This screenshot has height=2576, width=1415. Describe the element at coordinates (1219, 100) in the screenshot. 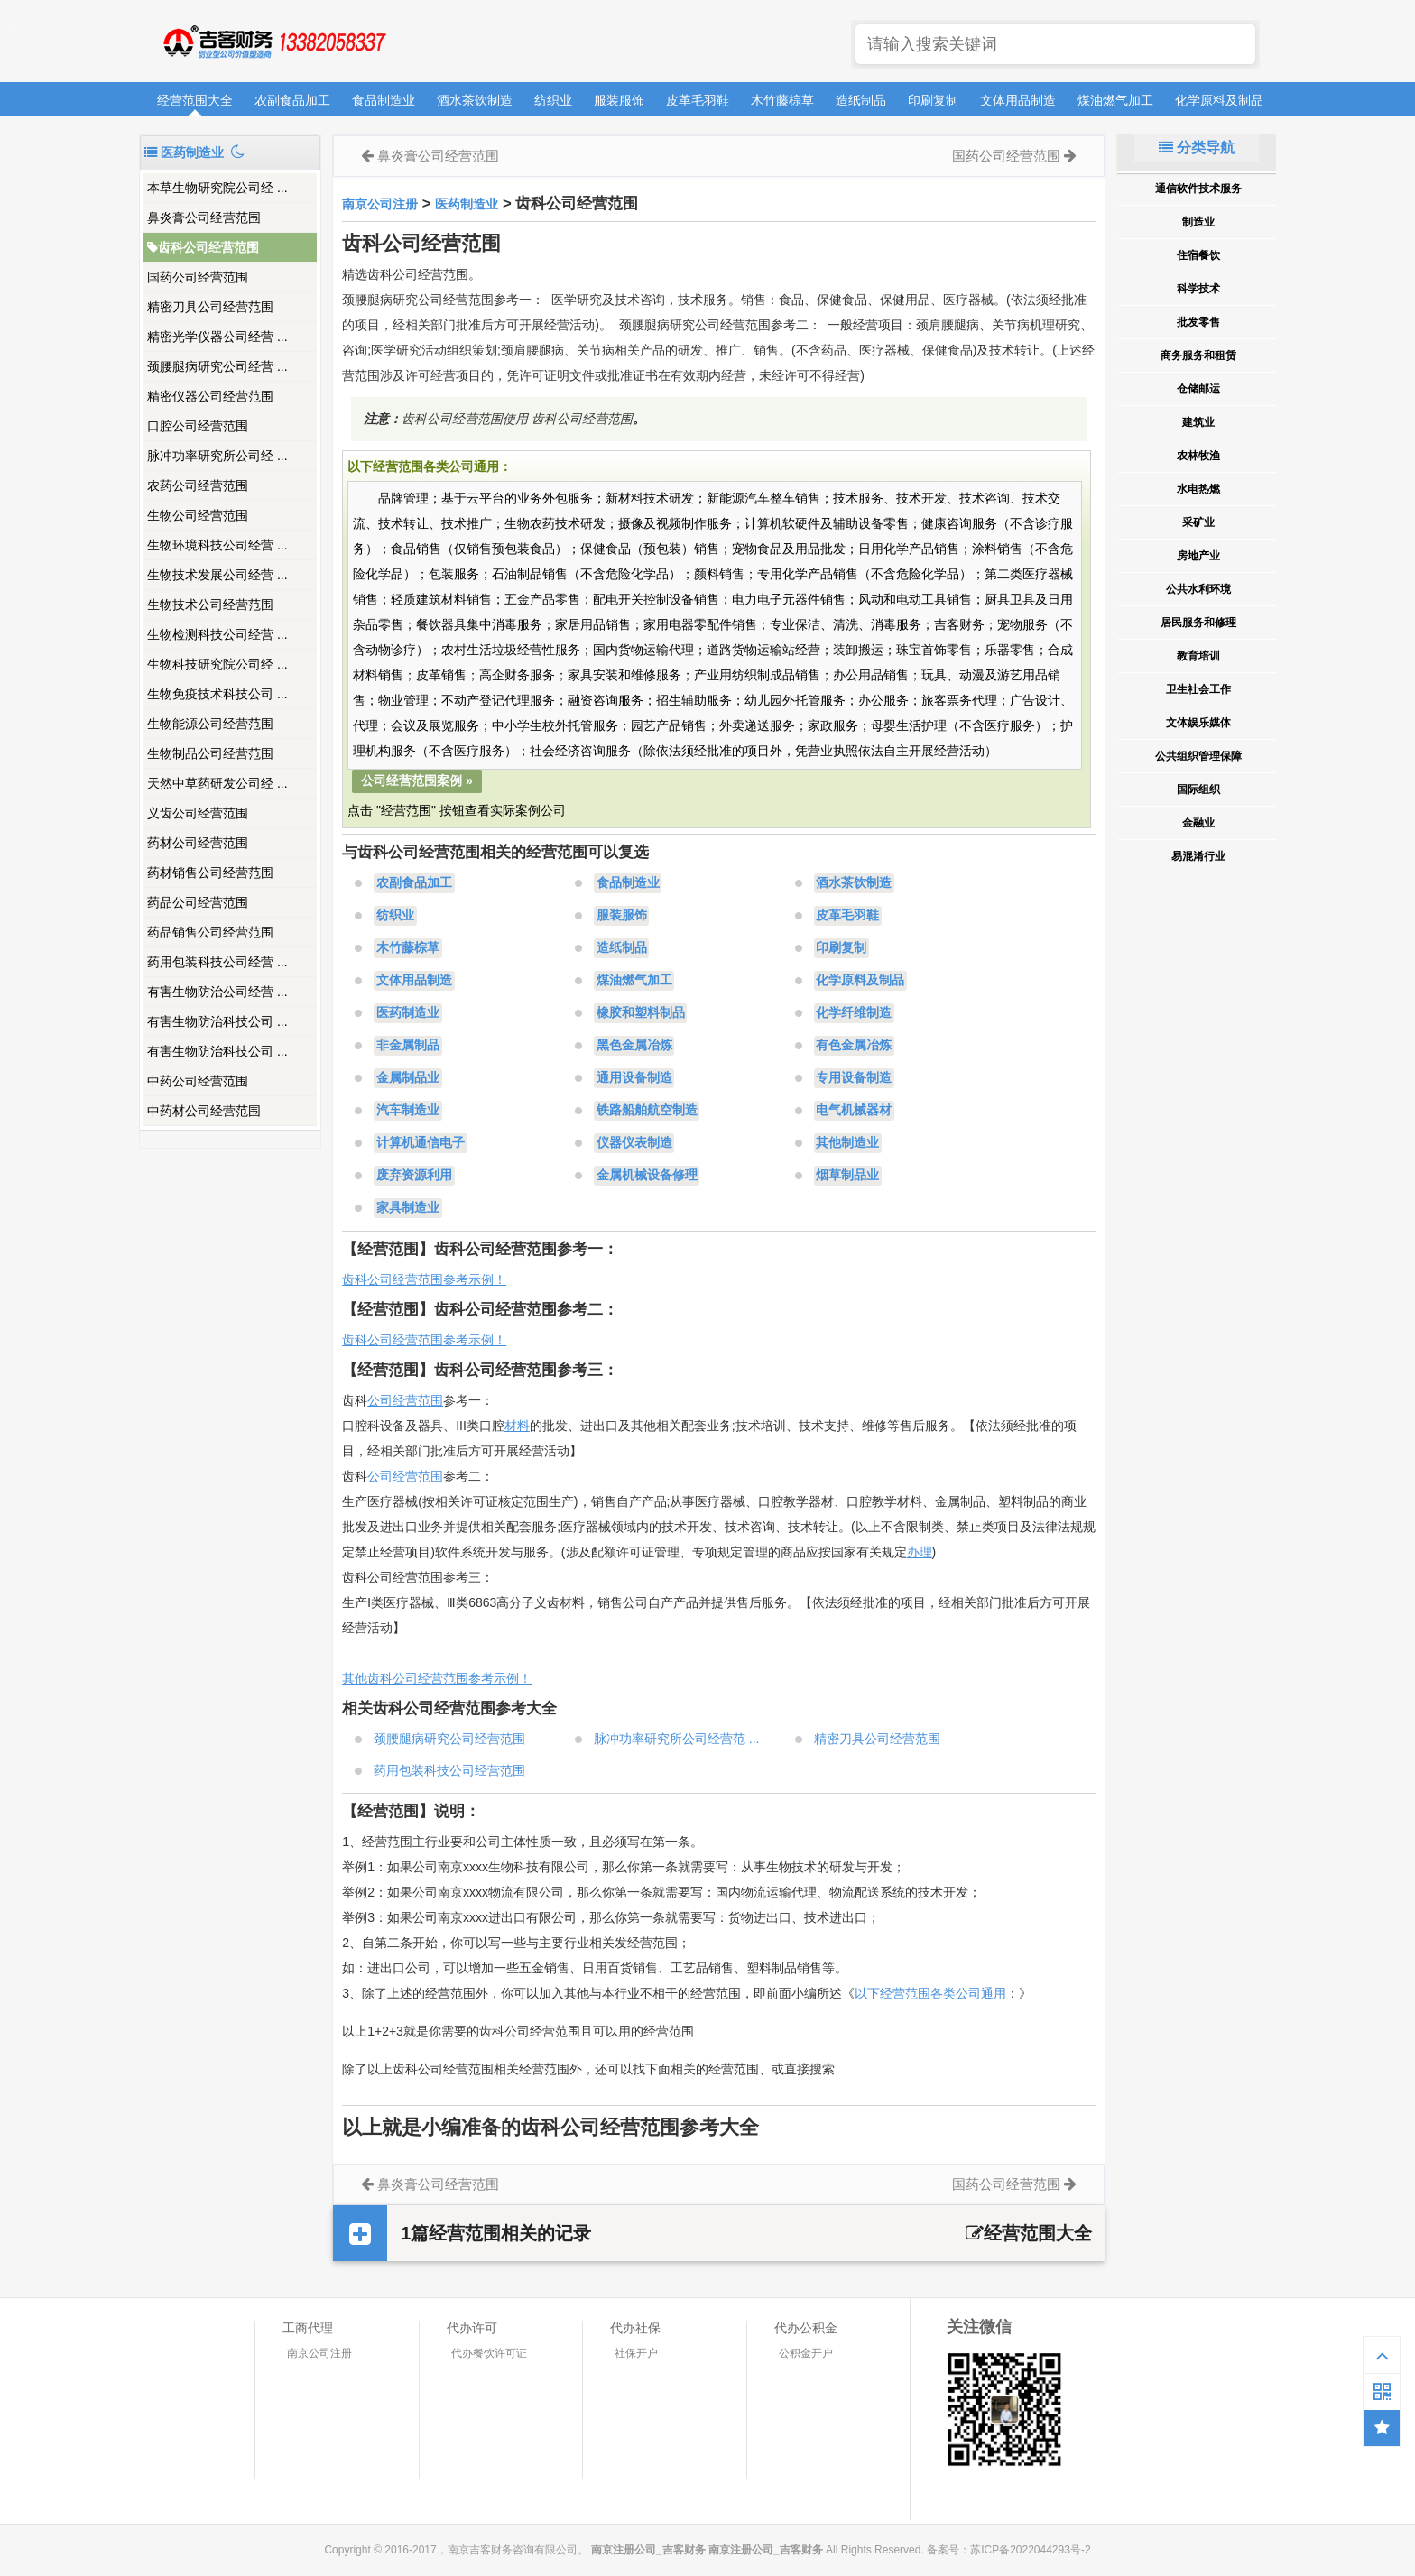

I see `化学原料及制品` at that location.